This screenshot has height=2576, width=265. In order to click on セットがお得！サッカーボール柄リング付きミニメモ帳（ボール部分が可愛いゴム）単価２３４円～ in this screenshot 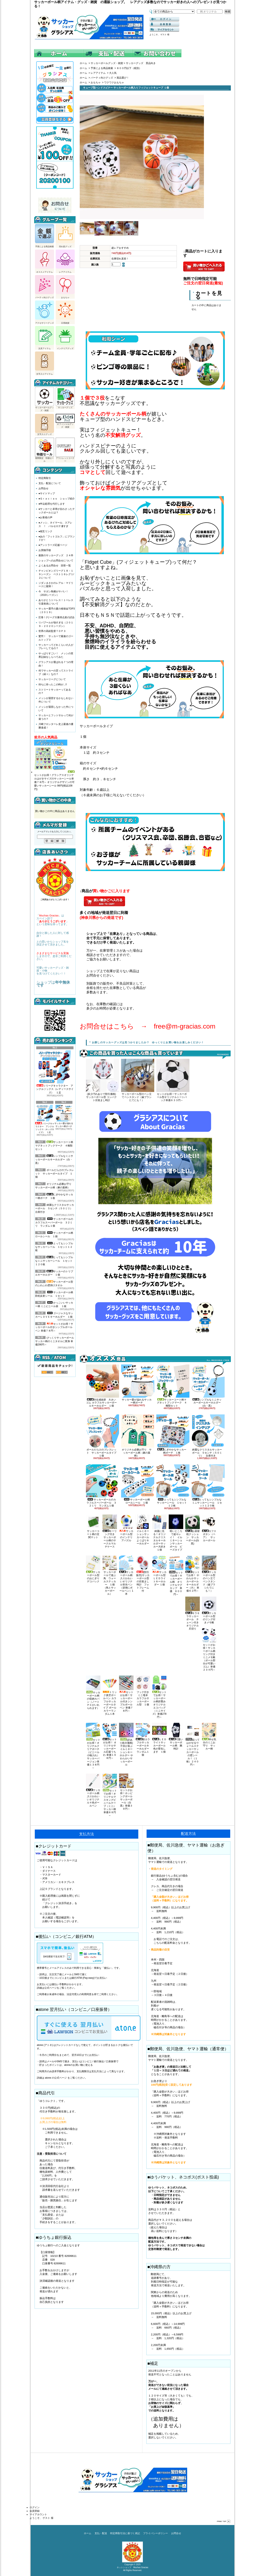, I will do `click(209, 1649)`.